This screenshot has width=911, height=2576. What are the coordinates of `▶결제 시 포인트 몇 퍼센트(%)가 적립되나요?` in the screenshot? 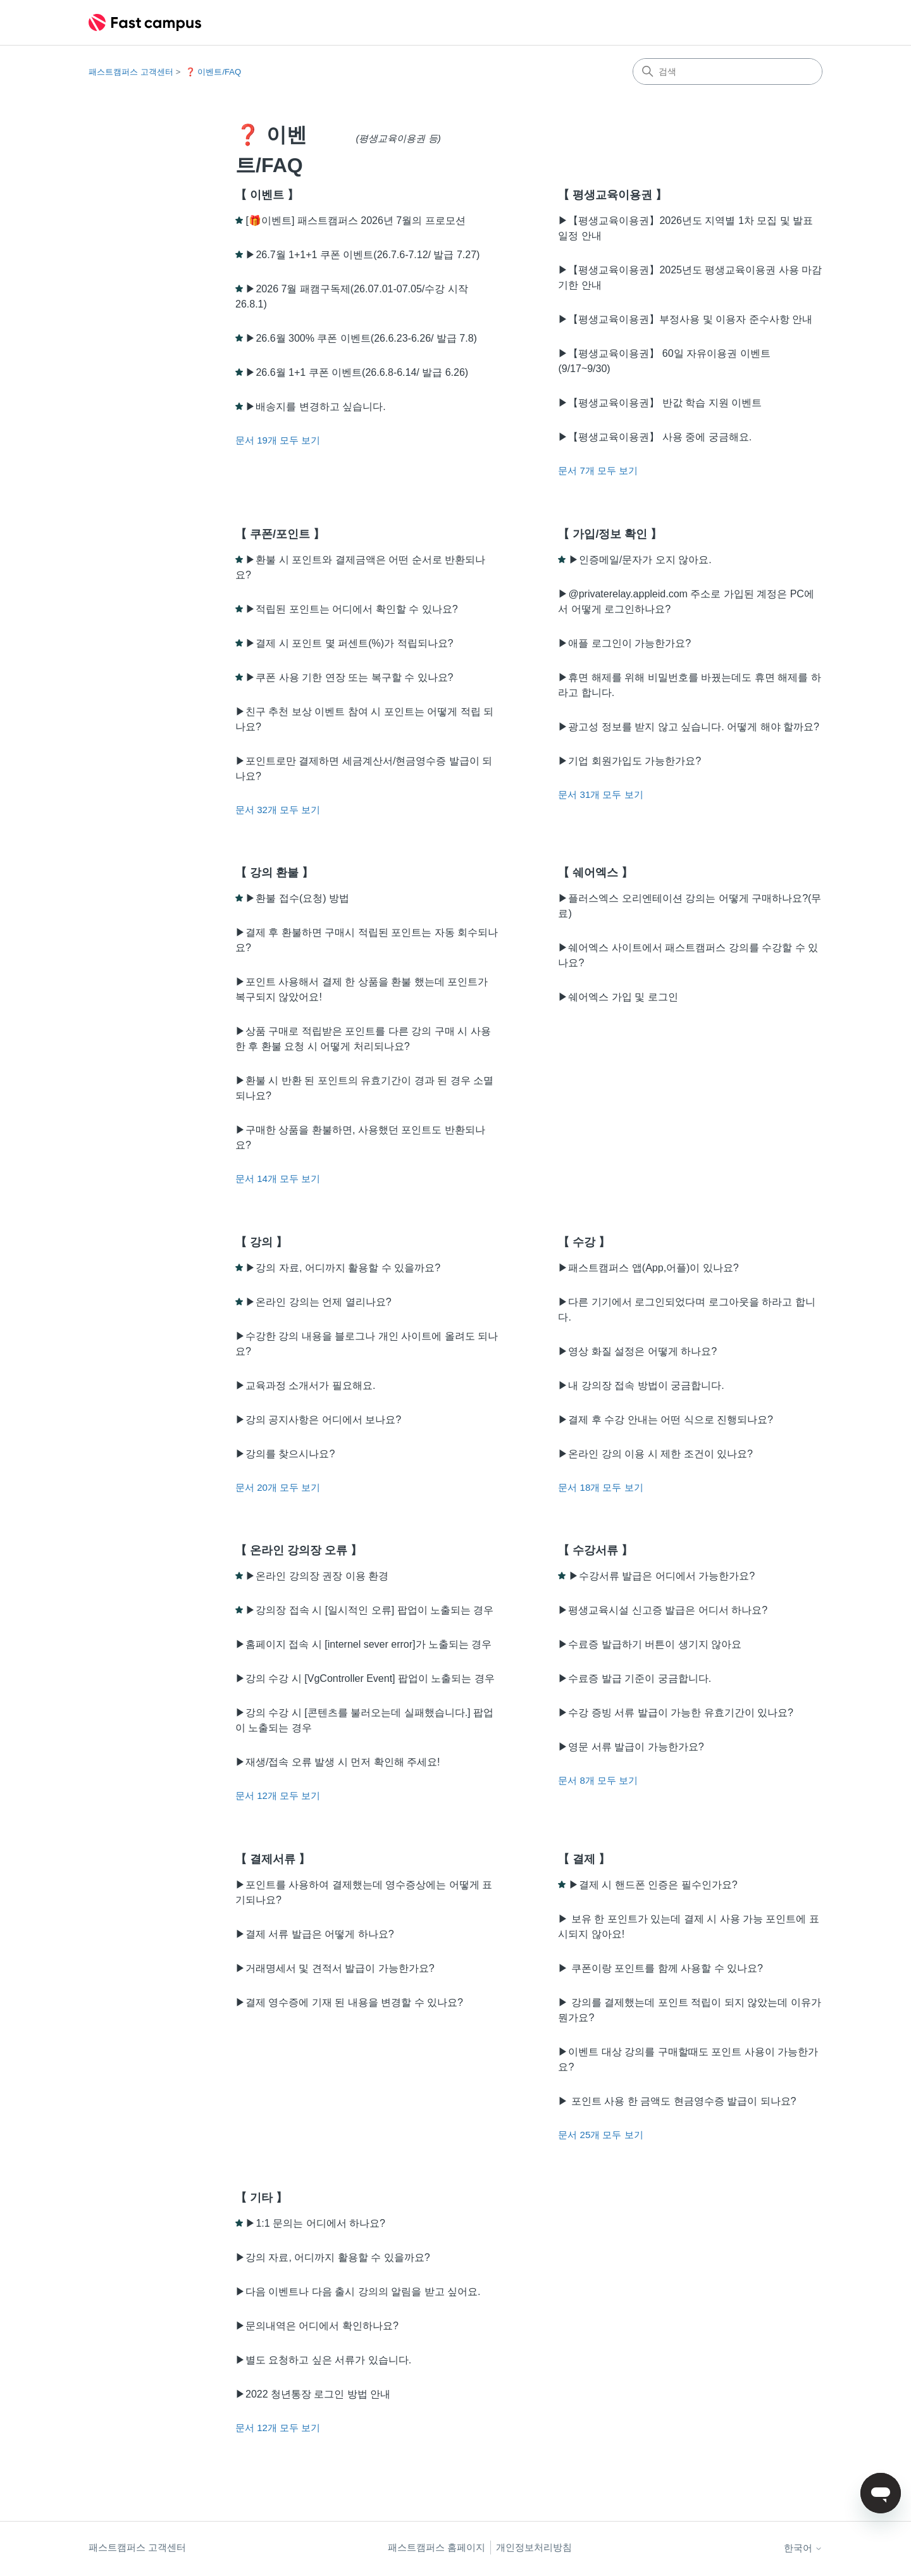 It's located at (349, 643).